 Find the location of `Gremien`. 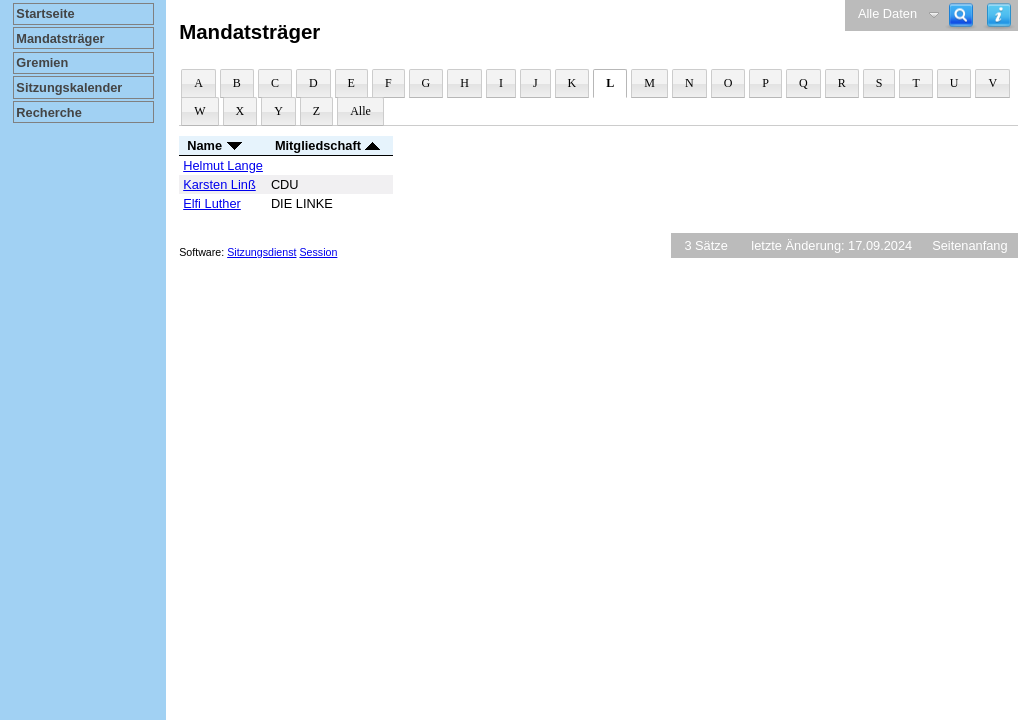

Gremien is located at coordinates (42, 62).